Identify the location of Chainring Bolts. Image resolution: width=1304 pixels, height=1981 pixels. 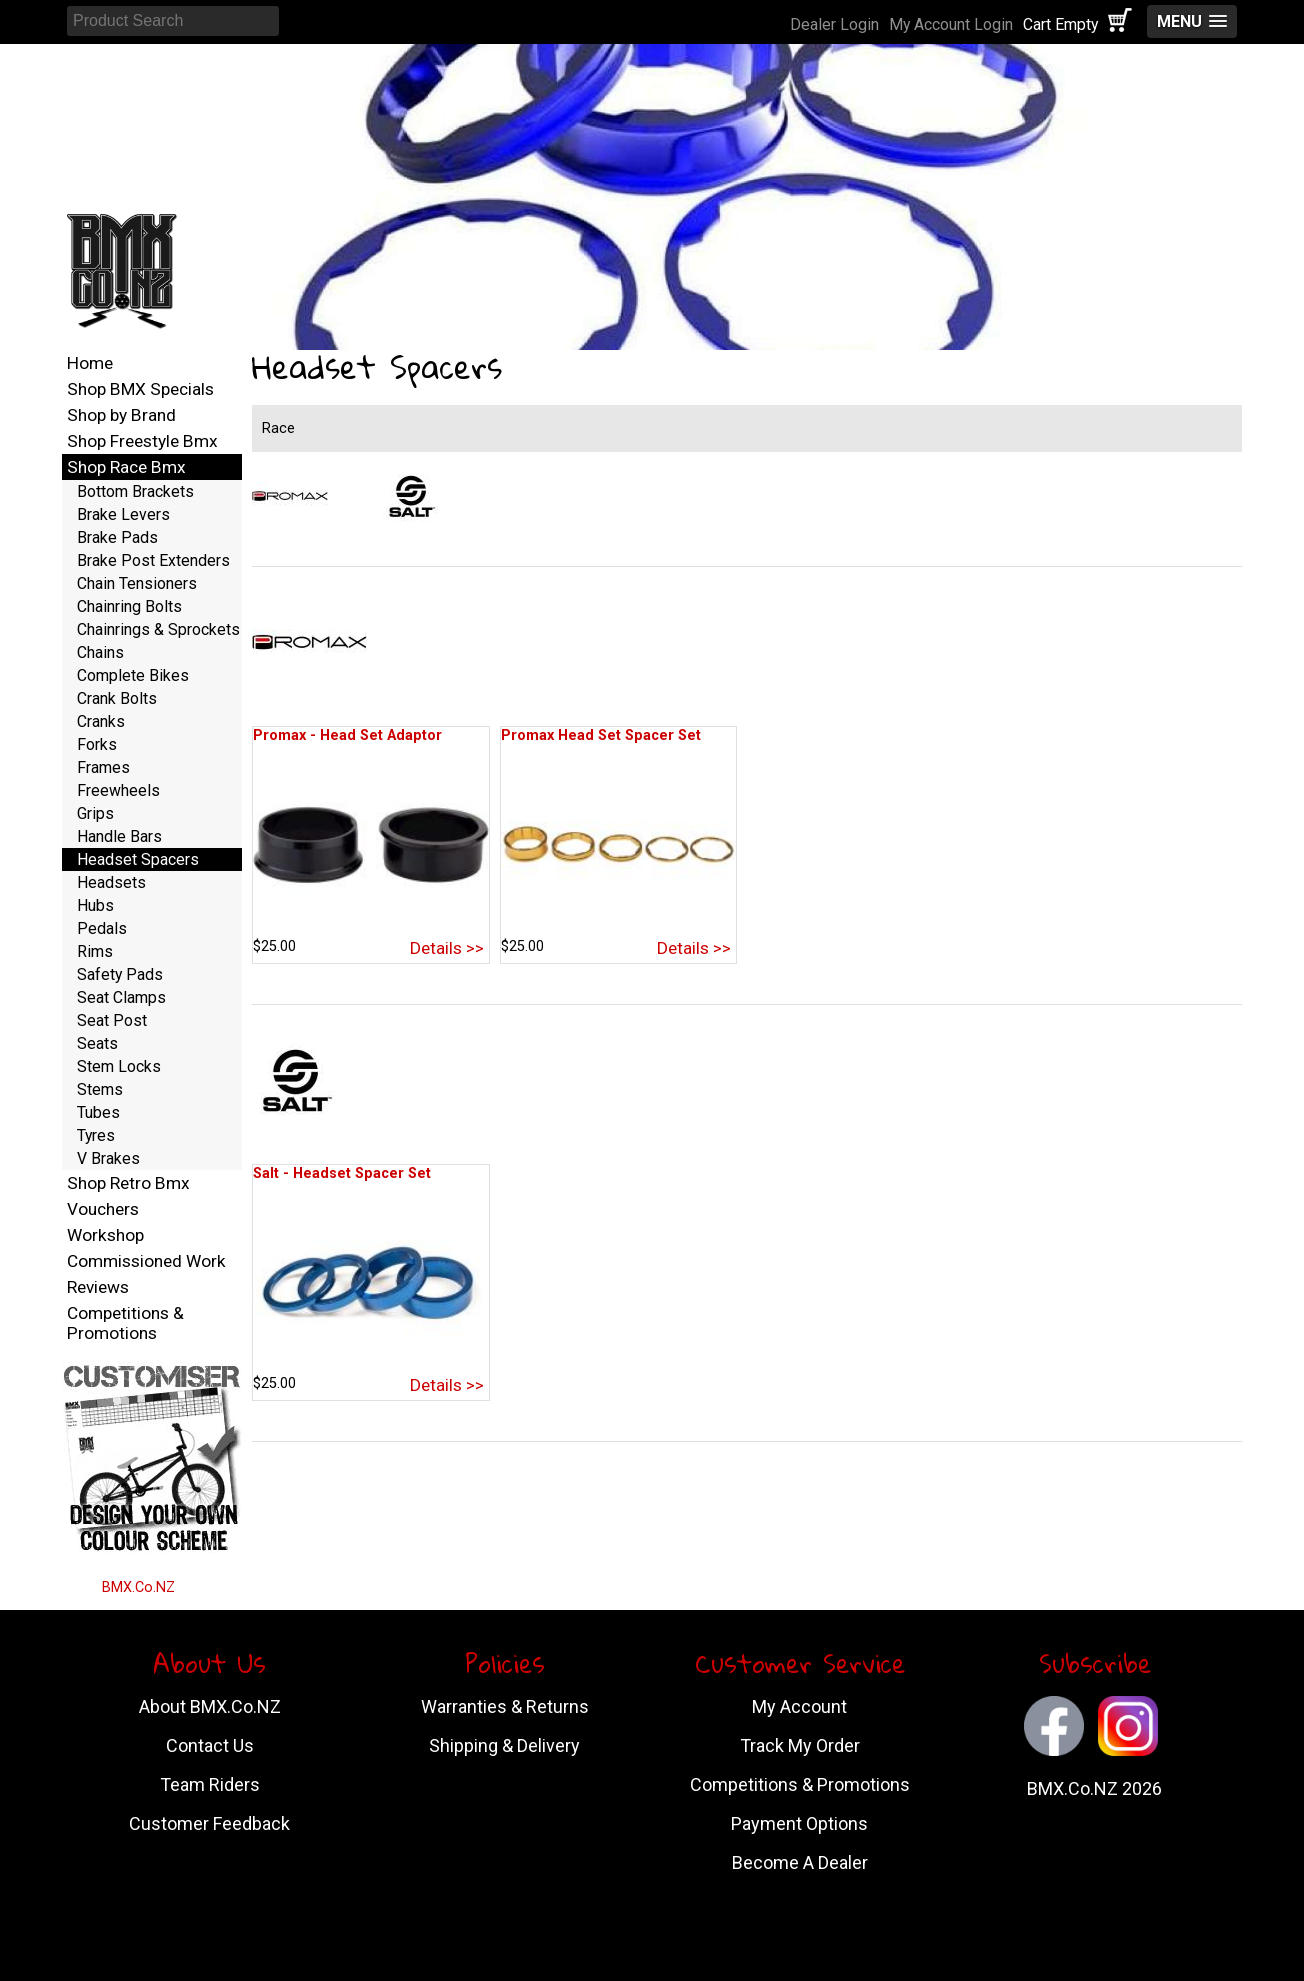
(129, 606).